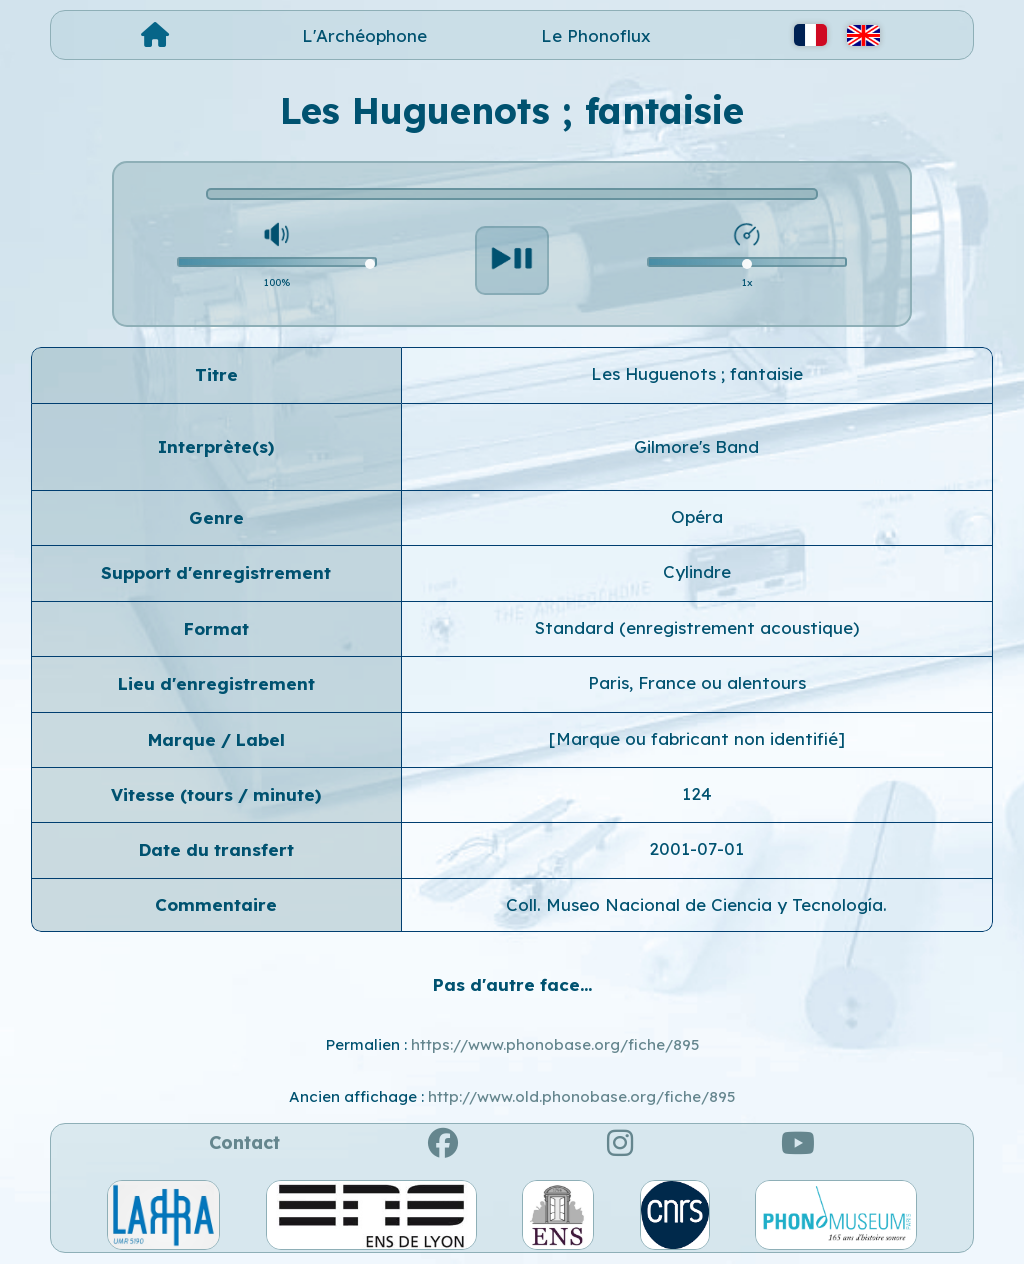  I want to click on 124, so click(697, 793).